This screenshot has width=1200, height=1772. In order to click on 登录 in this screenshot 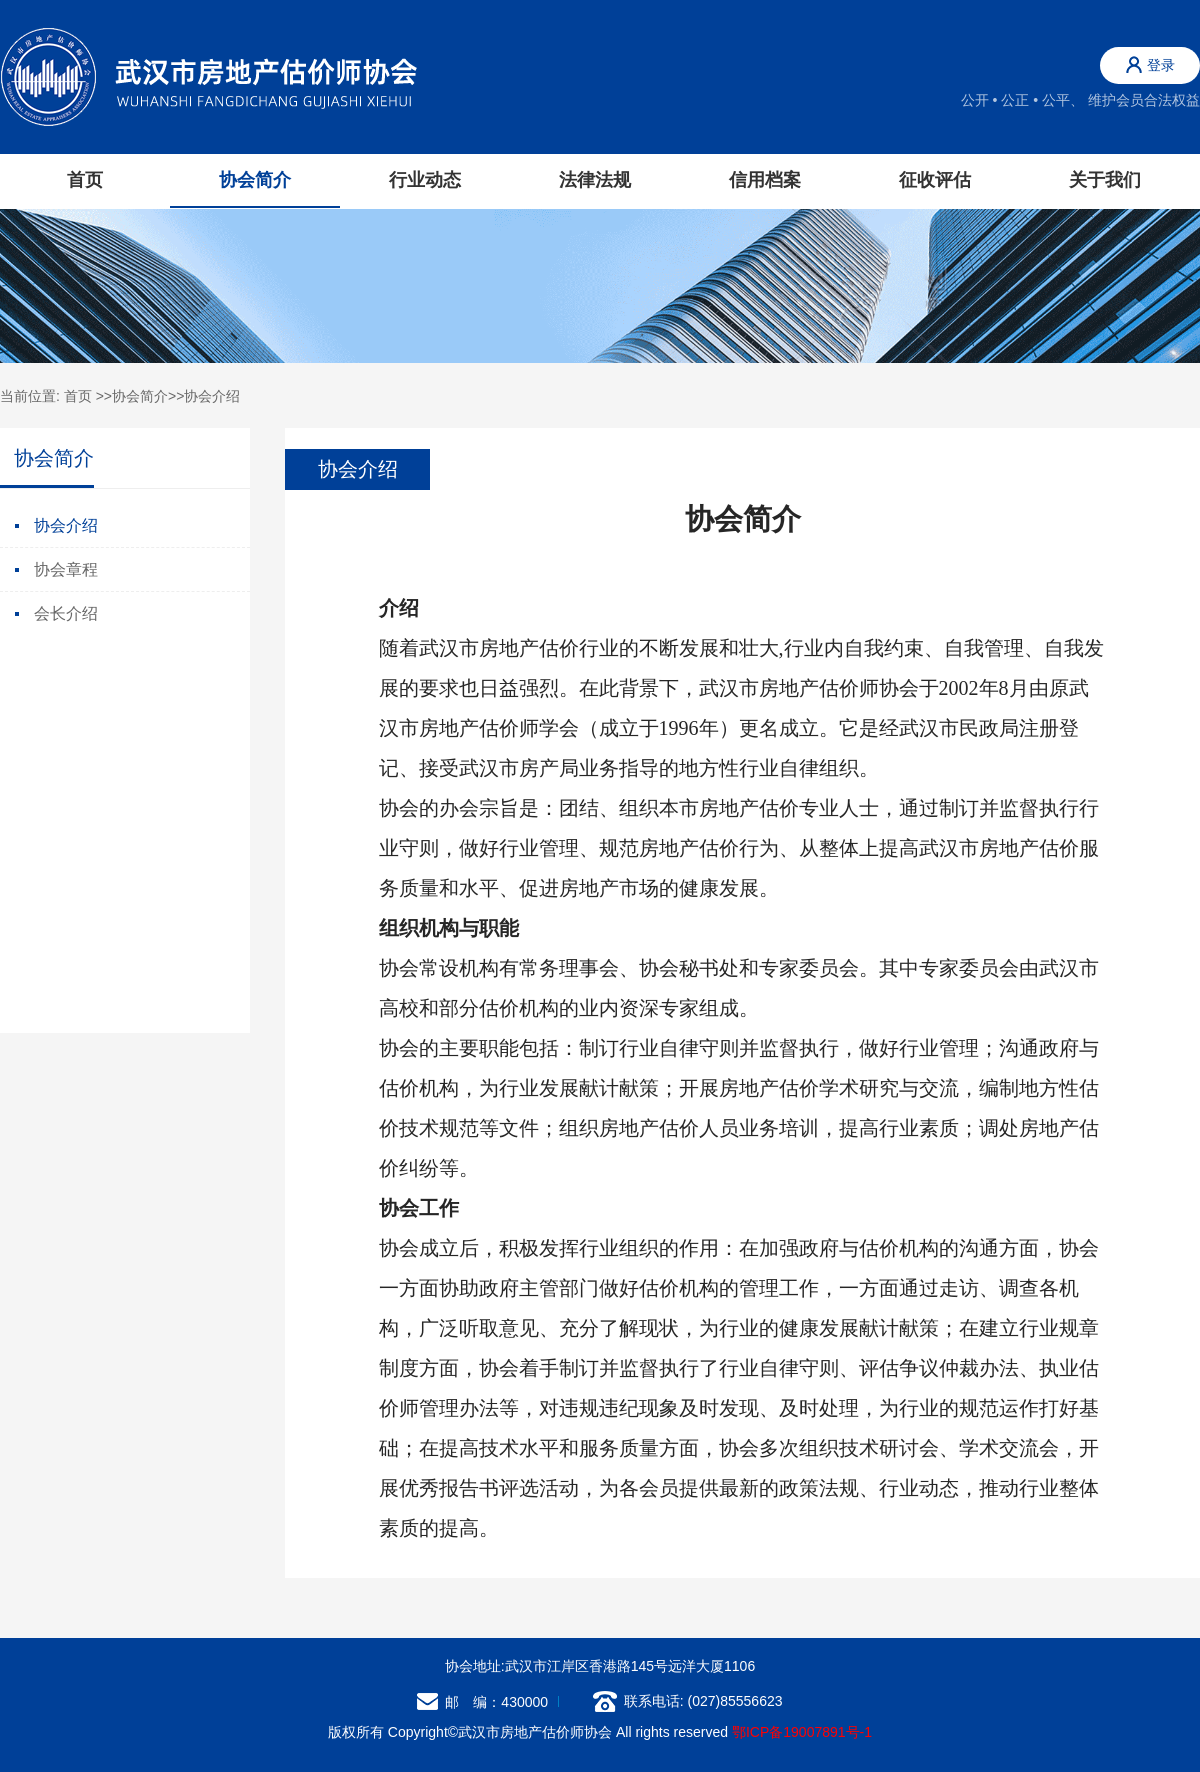, I will do `click(1150, 64)`.